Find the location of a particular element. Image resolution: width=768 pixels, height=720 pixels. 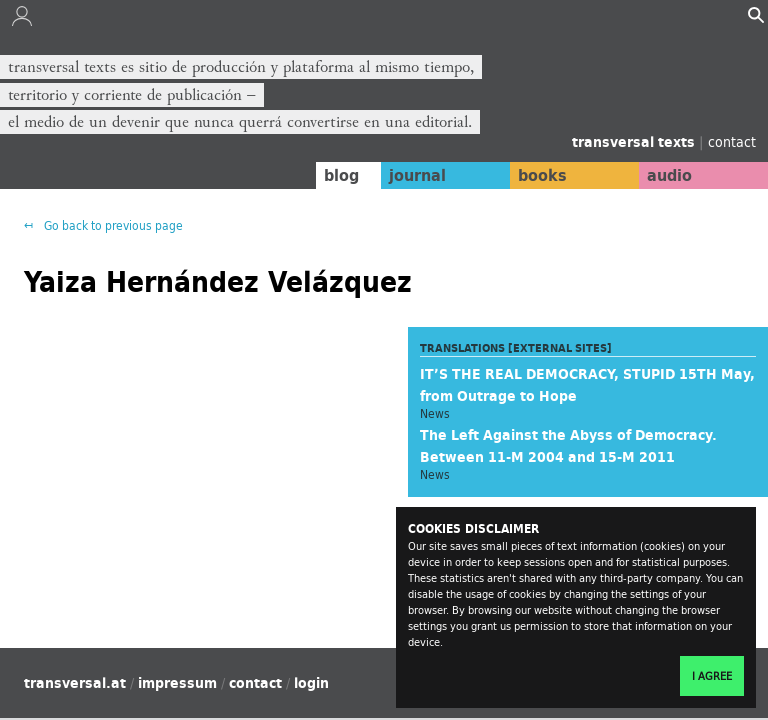

books is located at coordinates (533, 175).